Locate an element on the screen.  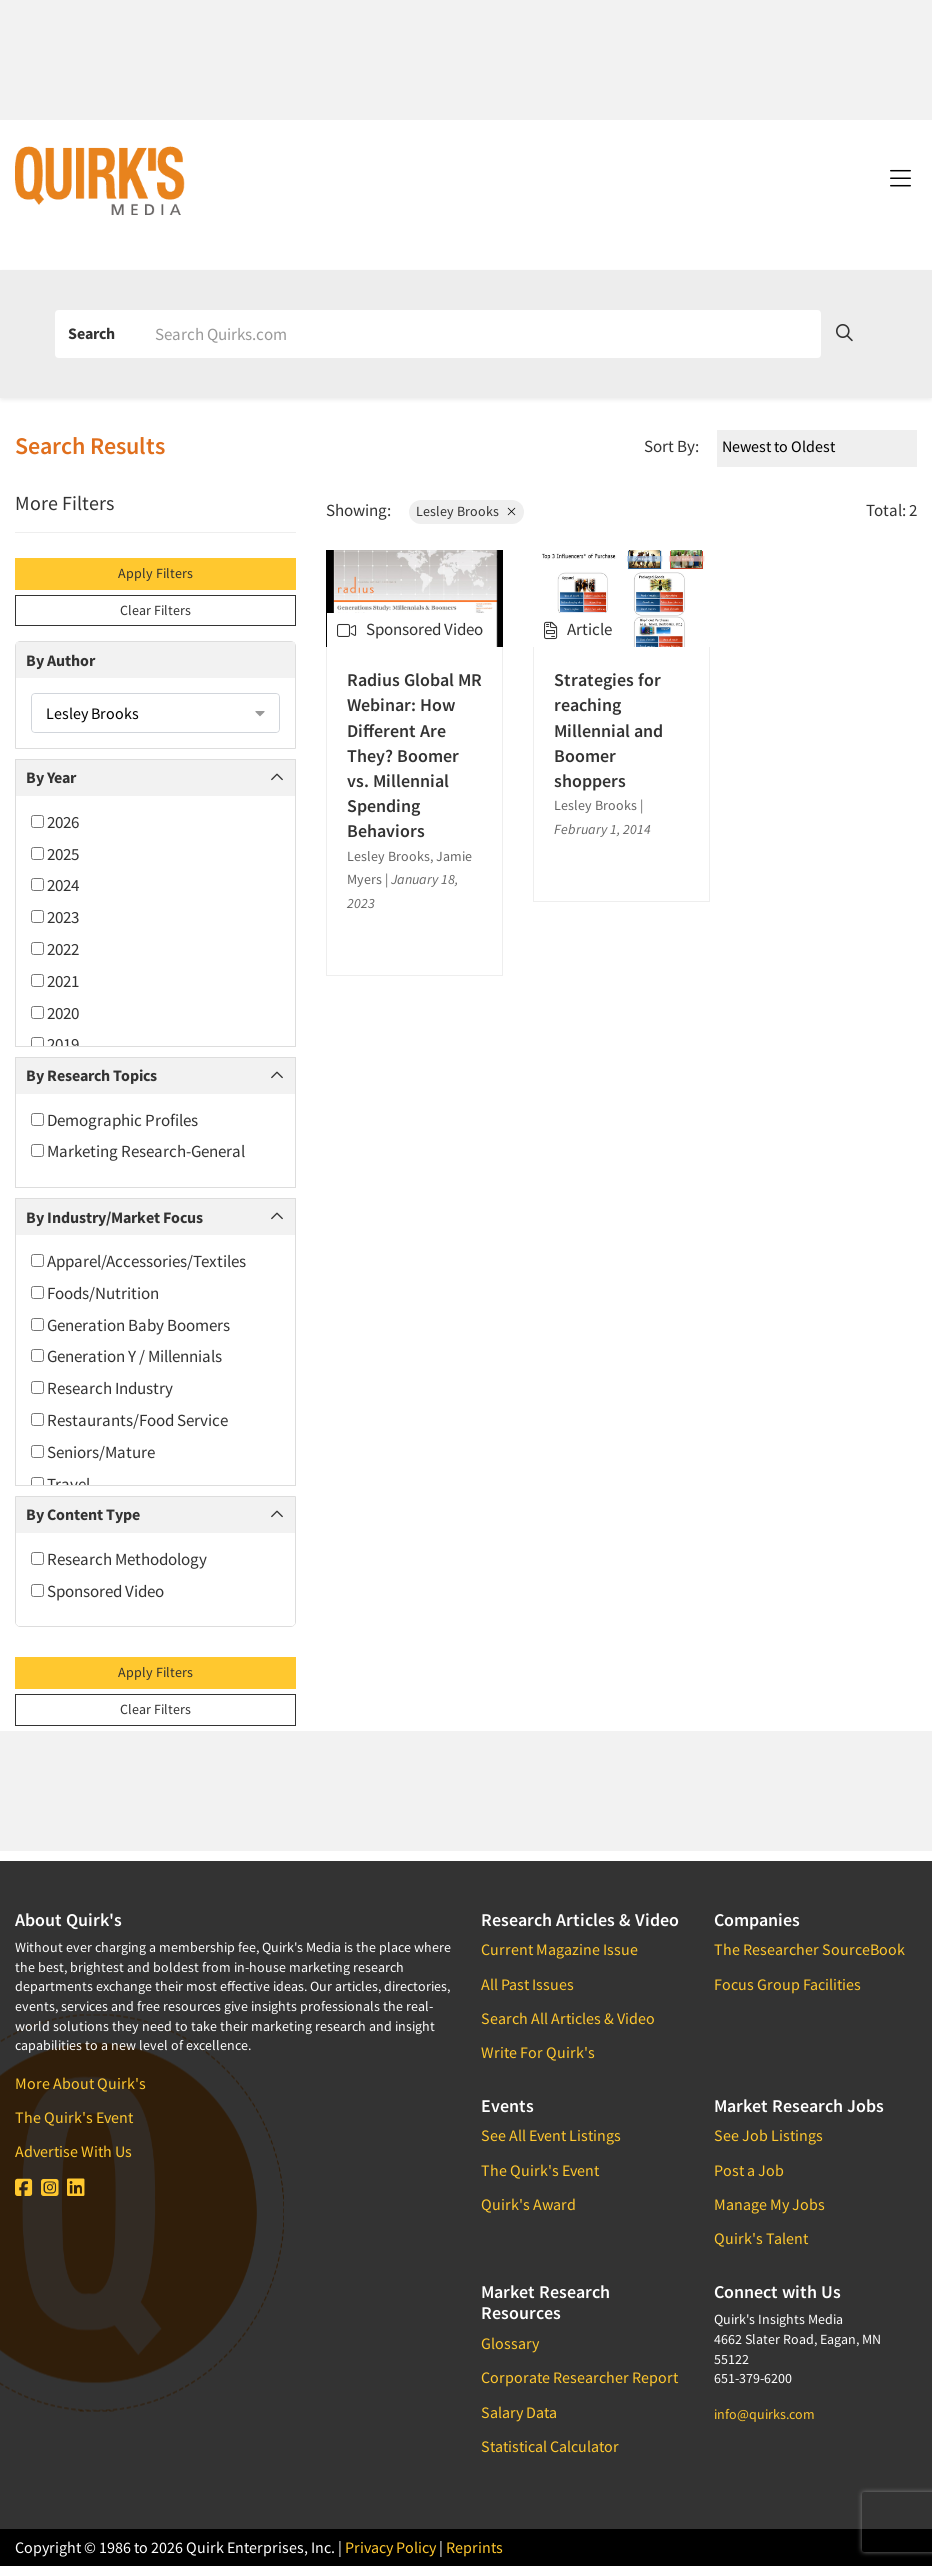
2021 is located at coordinates (55, 981).